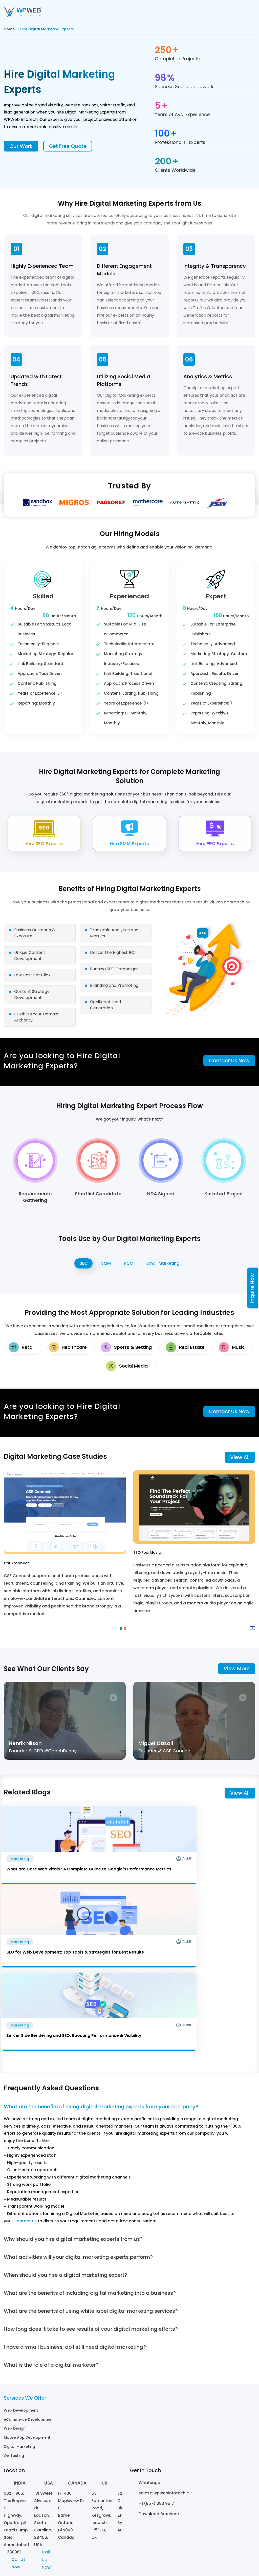  Describe the element at coordinates (226, 2492) in the screenshot. I see `[Facebook]` at that location.